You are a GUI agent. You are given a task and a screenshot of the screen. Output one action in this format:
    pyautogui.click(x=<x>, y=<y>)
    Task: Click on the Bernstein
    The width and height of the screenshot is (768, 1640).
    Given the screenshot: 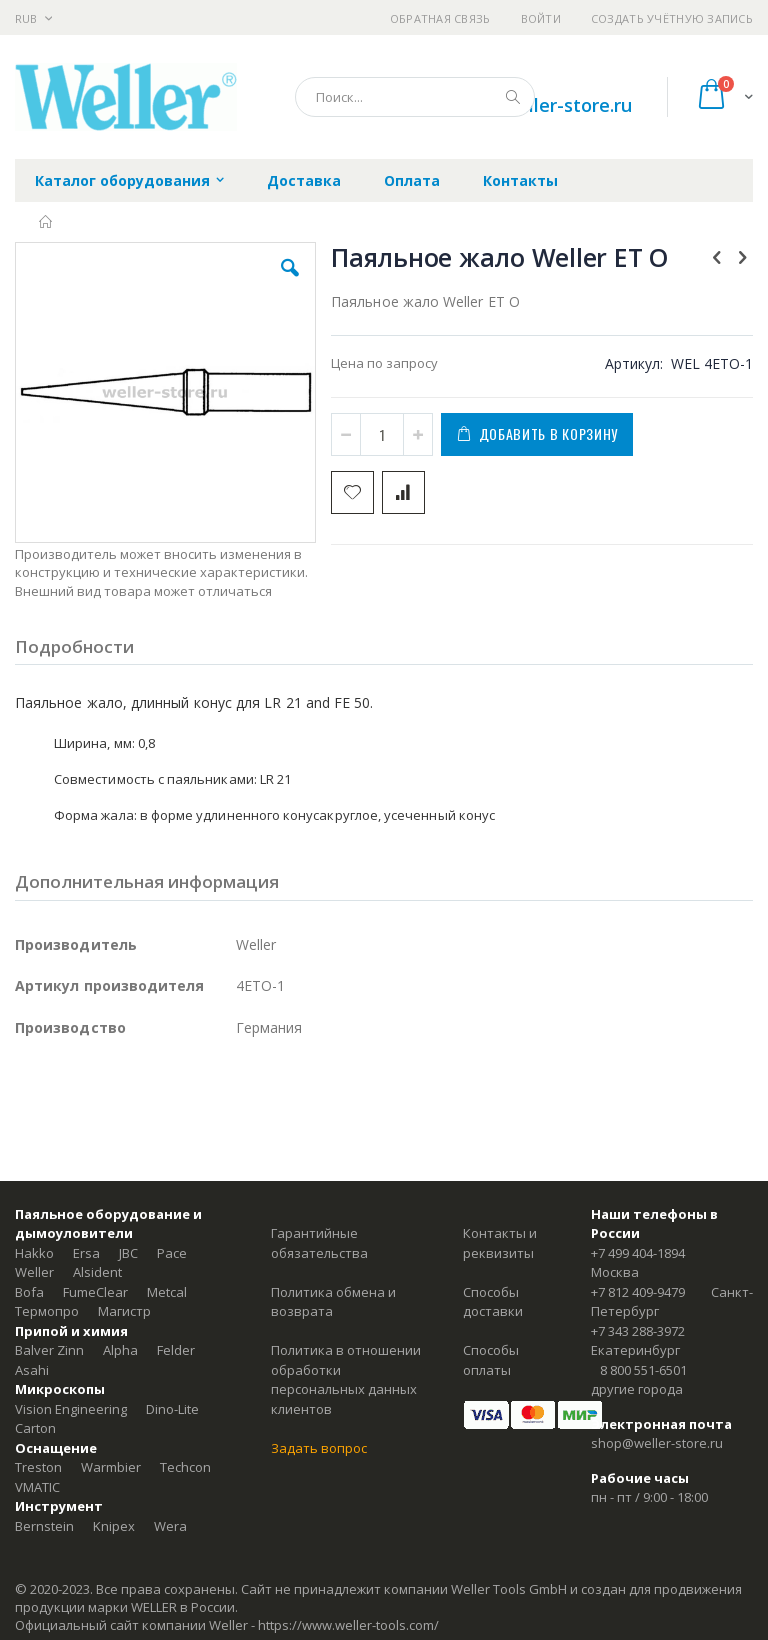 What is the action you would take?
    pyautogui.click(x=44, y=1526)
    